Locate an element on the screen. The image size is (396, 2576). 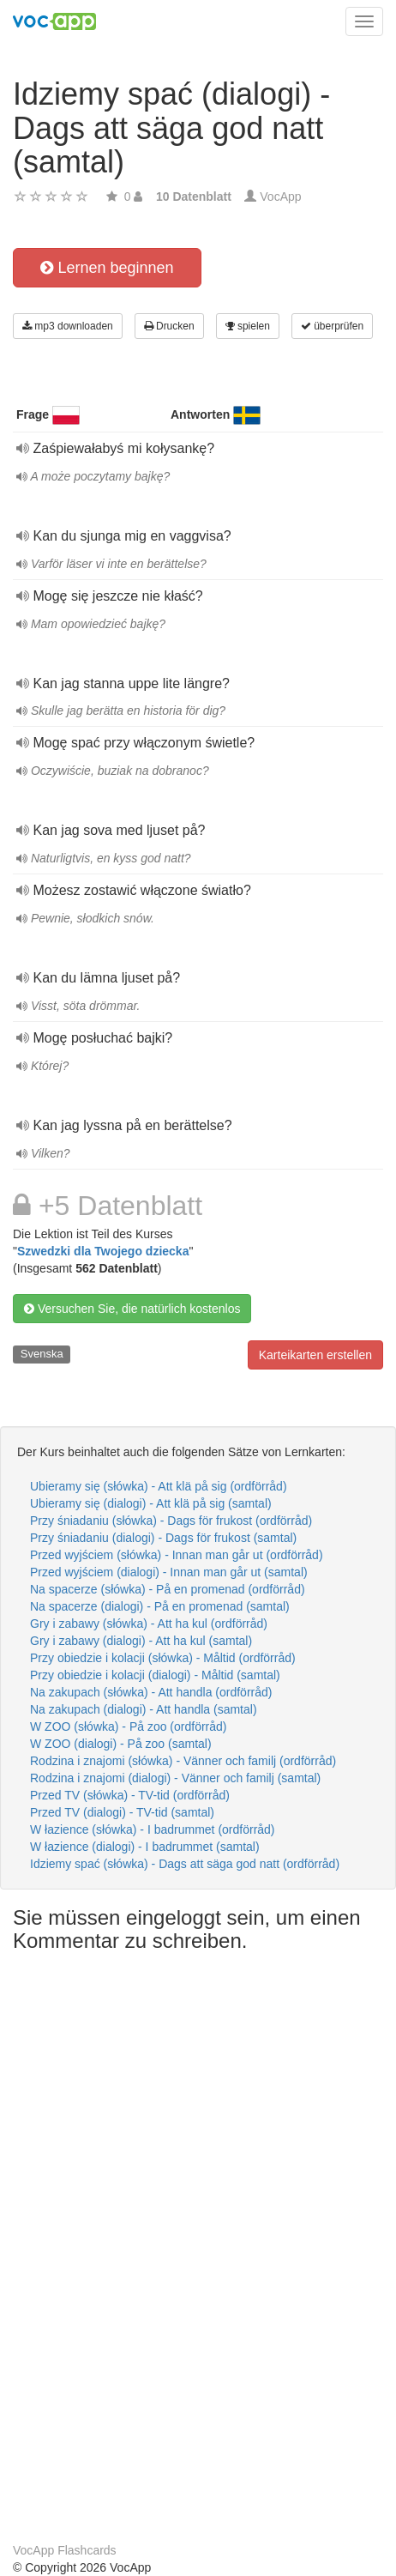
W ZOO (słówka) - På zoo (ordförråd) is located at coordinates (128, 1726).